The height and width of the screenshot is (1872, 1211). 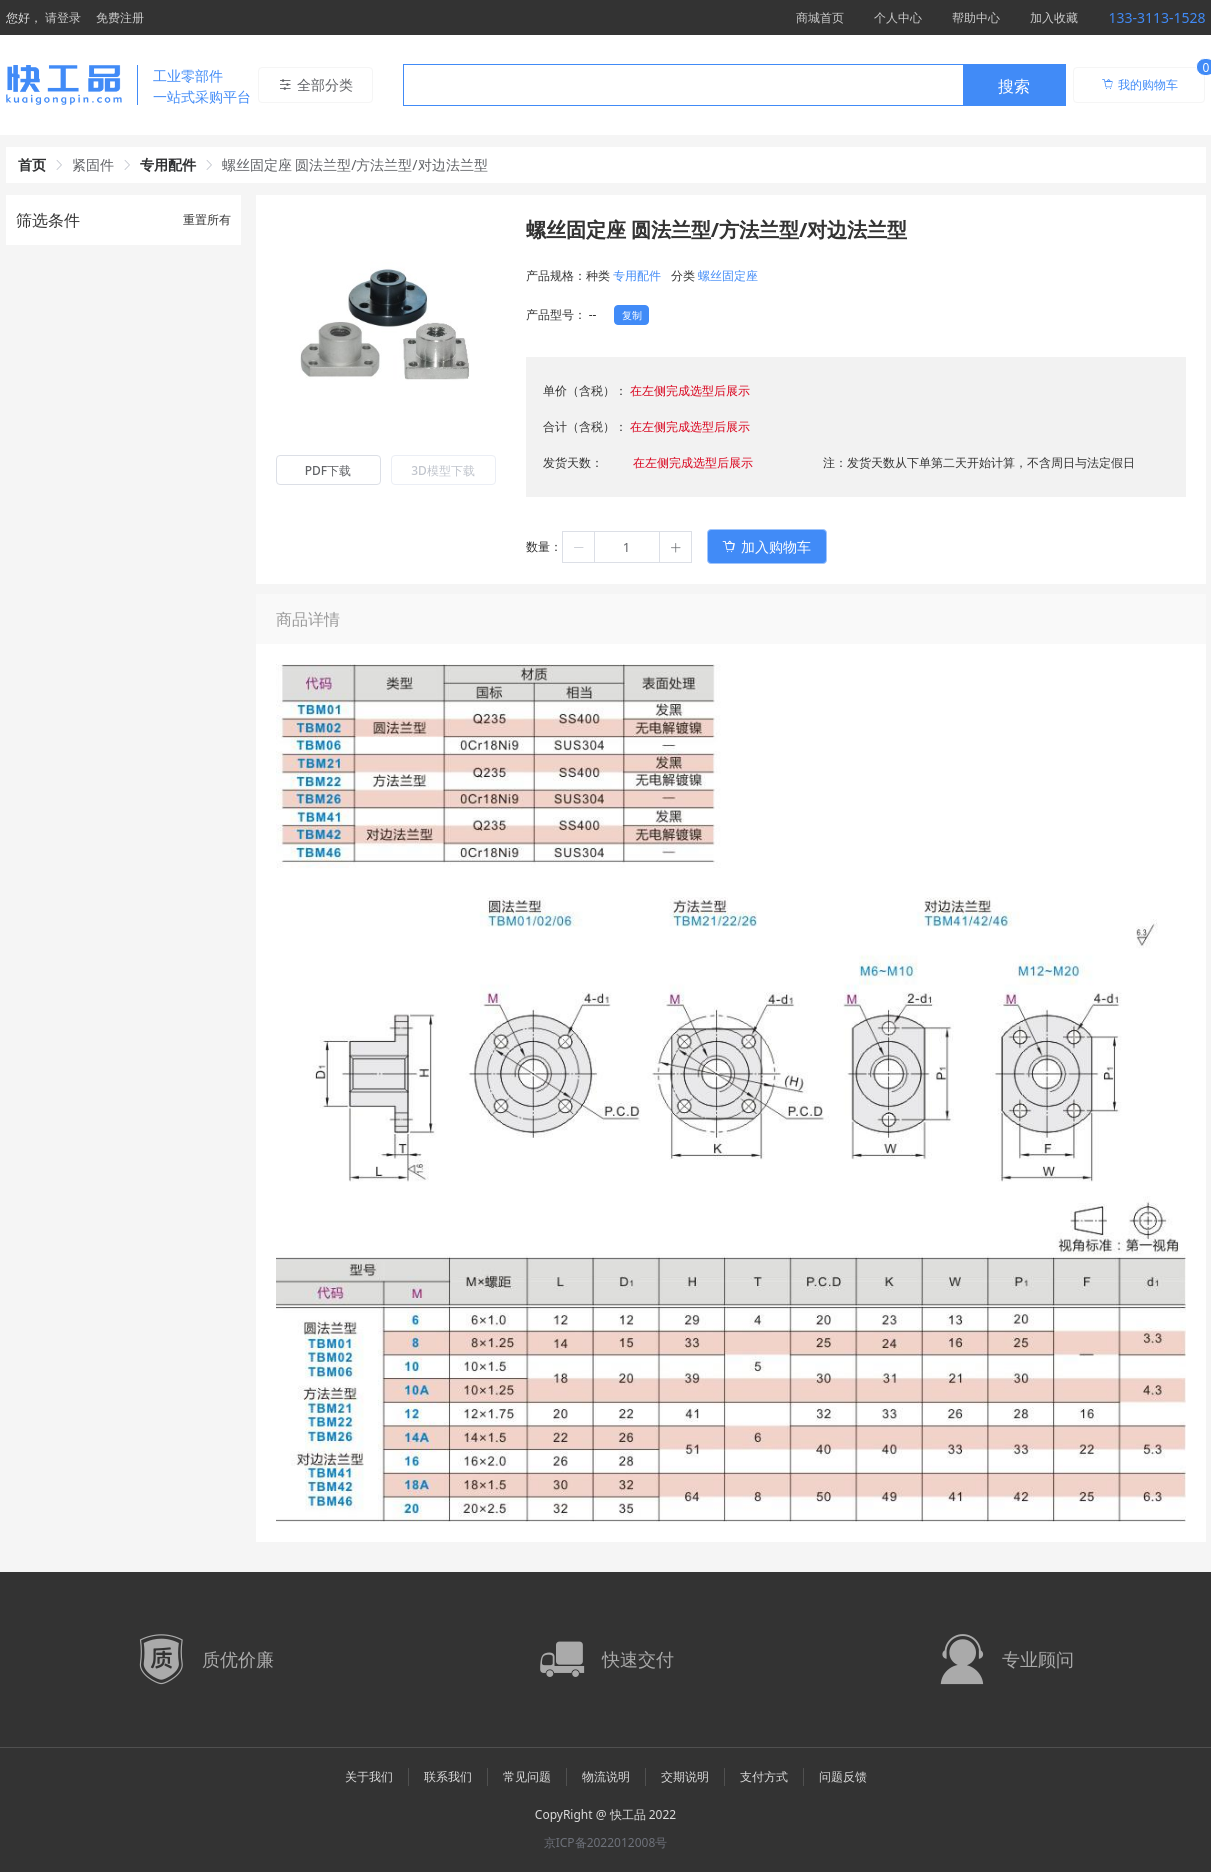 What do you see at coordinates (764, 1776) in the screenshot?
I see `支付方式` at bounding box center [764, 1776].